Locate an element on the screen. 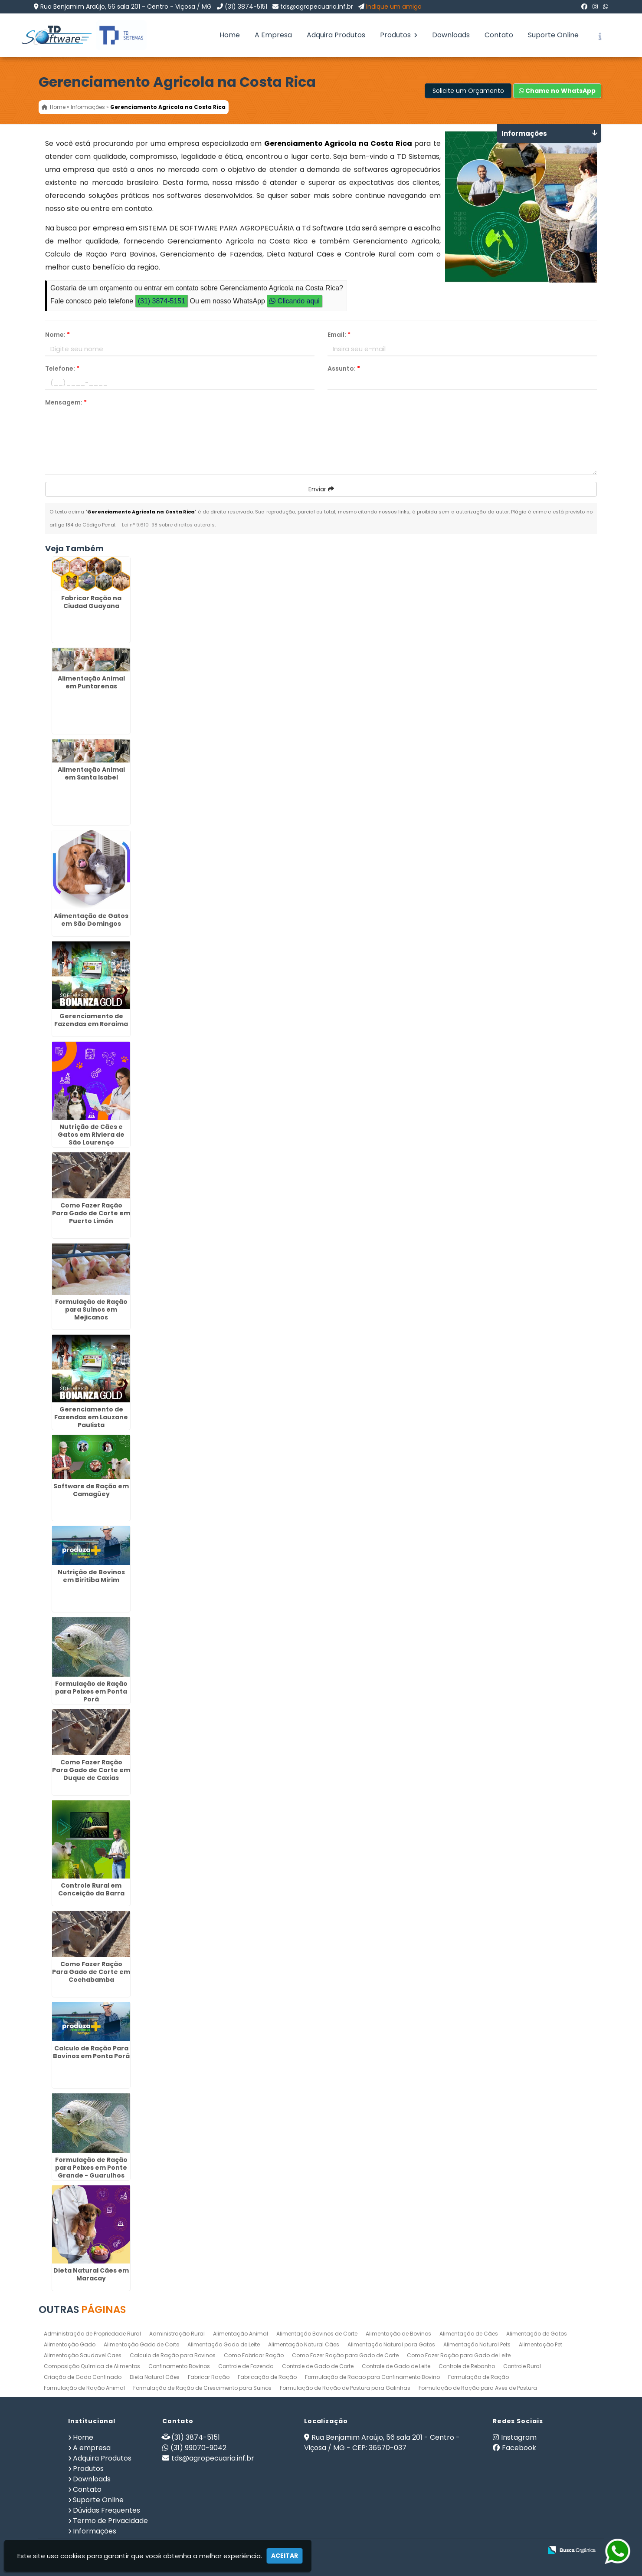 Image resolution: width=642 pixels, height=2576 pixels. Alimentação Gado is located at coordinates (69, 2344).